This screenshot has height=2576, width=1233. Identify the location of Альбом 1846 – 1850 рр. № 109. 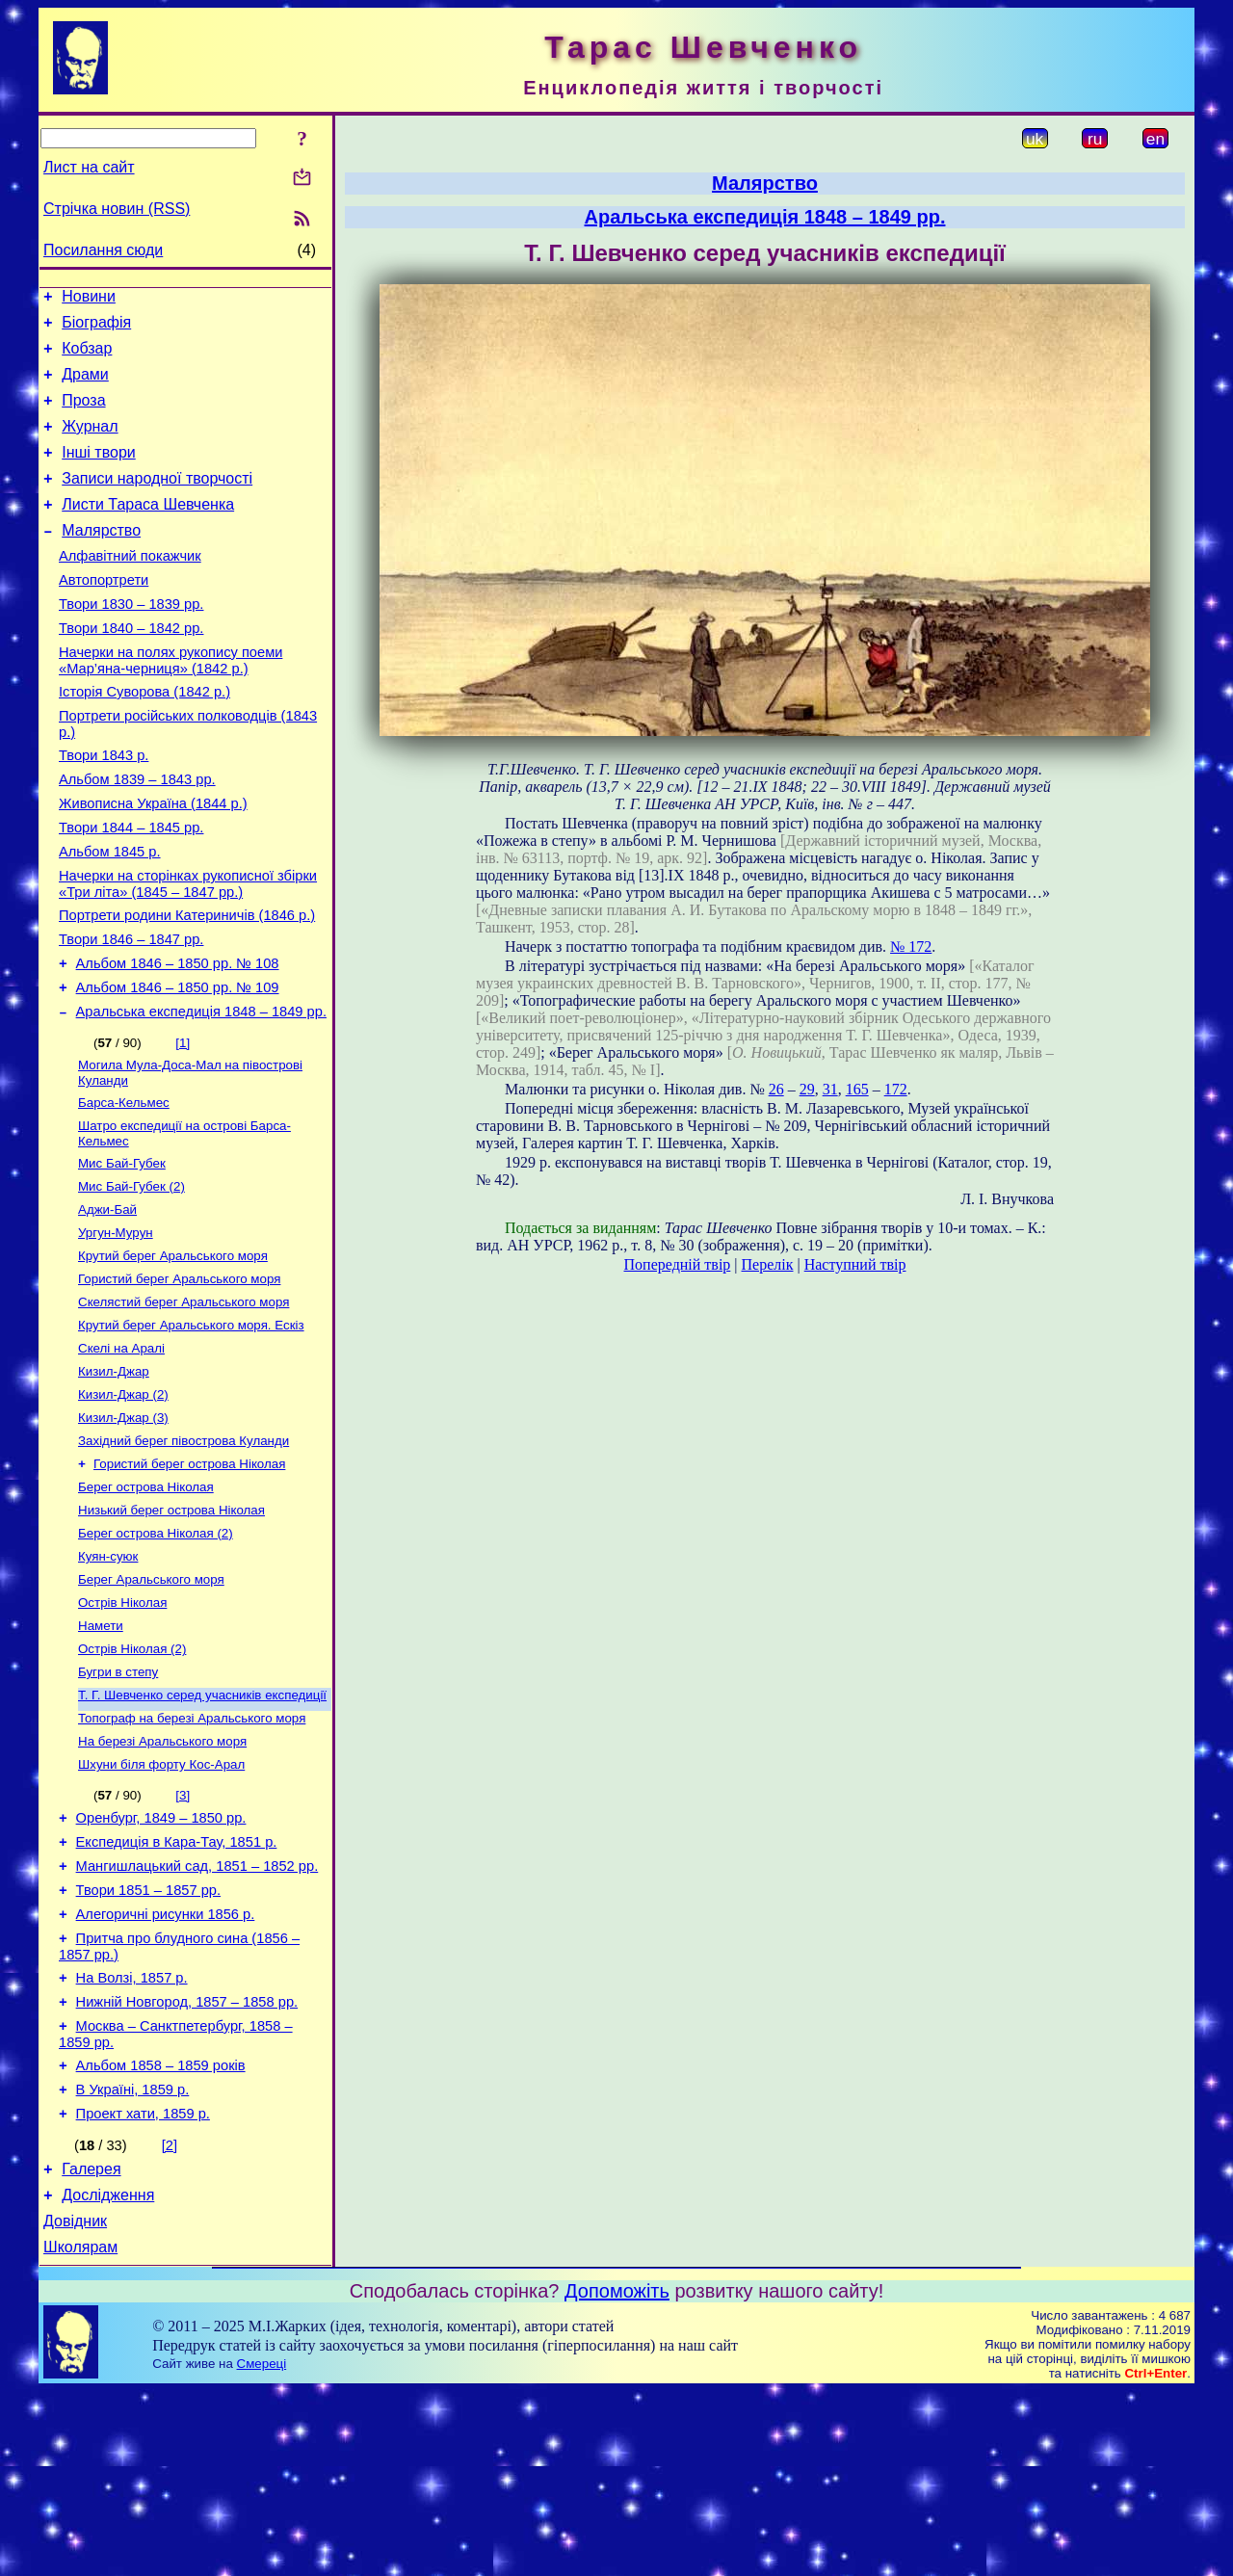
(177, 1065).